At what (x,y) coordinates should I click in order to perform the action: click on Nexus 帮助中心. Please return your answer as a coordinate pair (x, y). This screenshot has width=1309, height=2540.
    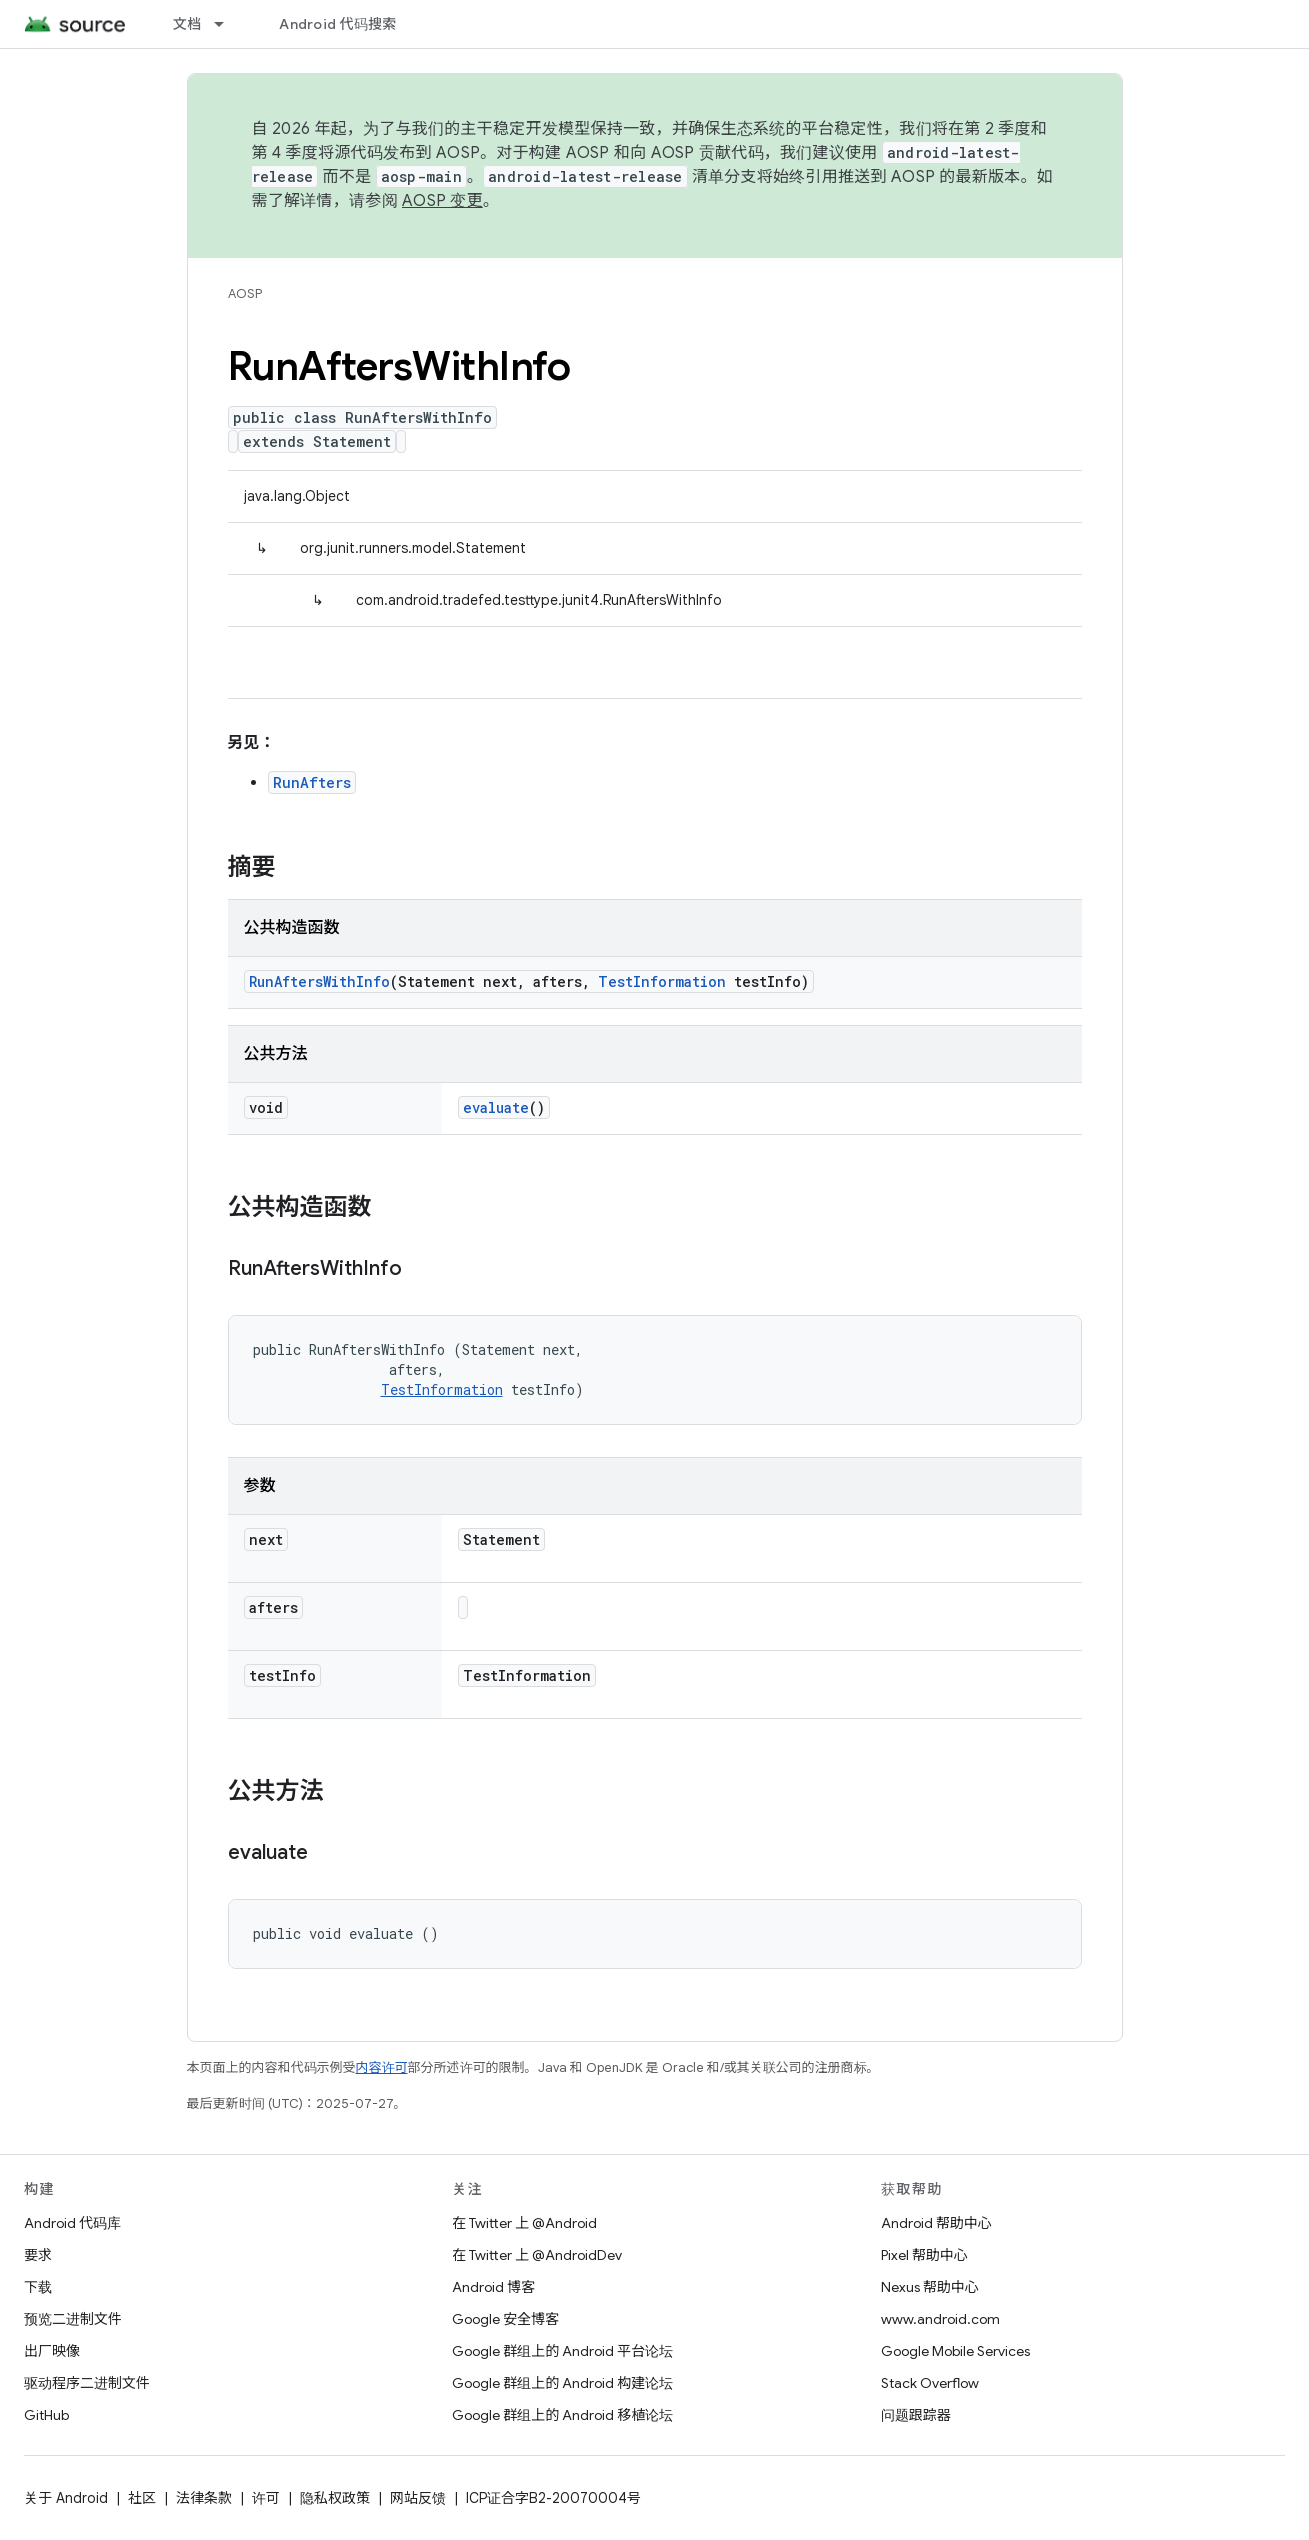
    Looking at the image, I should click on (930, 2287).